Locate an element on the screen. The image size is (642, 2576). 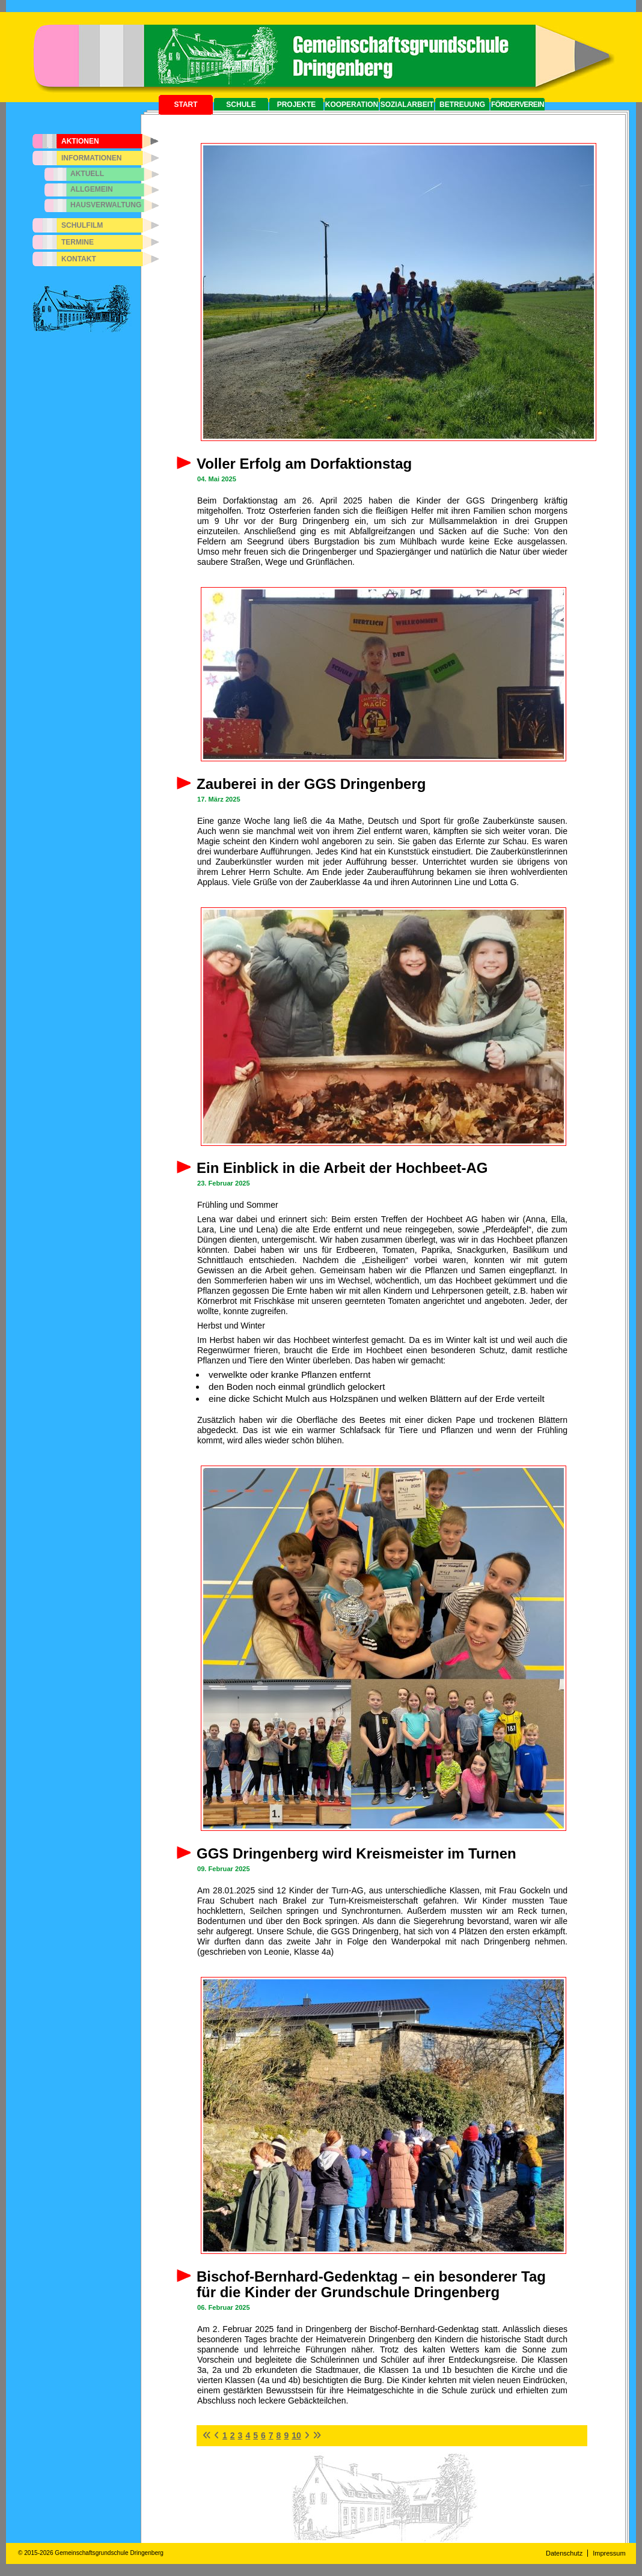
Aktuell is located at coordinates (87, 173).